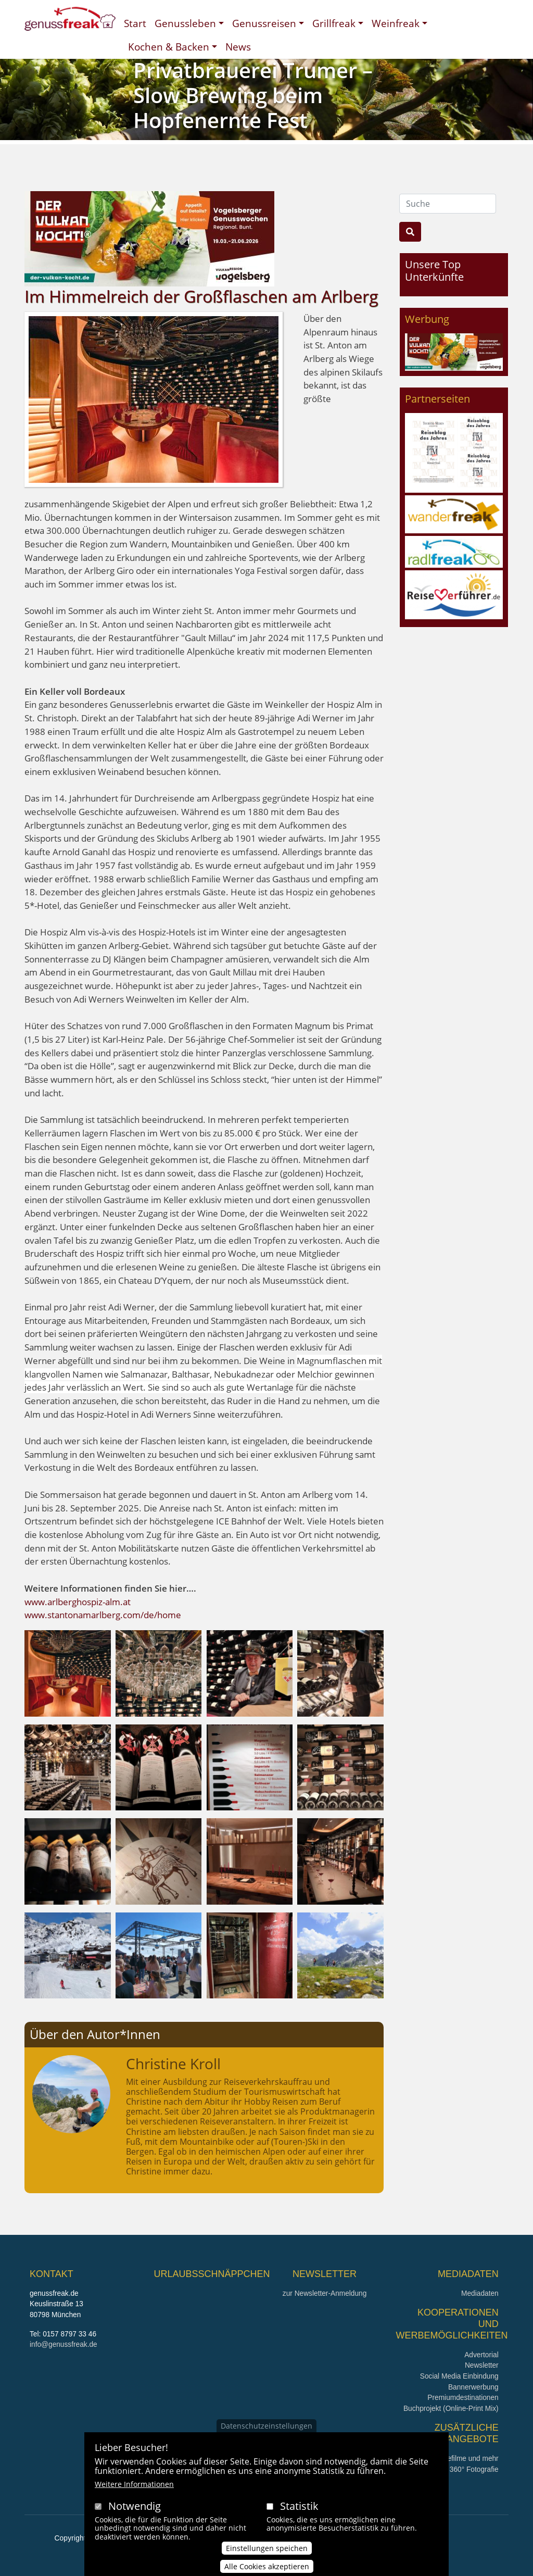  What do you see at coordinates (482, 2365) in the screenshot?
I see `Newsletter` at bounding box center [482, 2365].